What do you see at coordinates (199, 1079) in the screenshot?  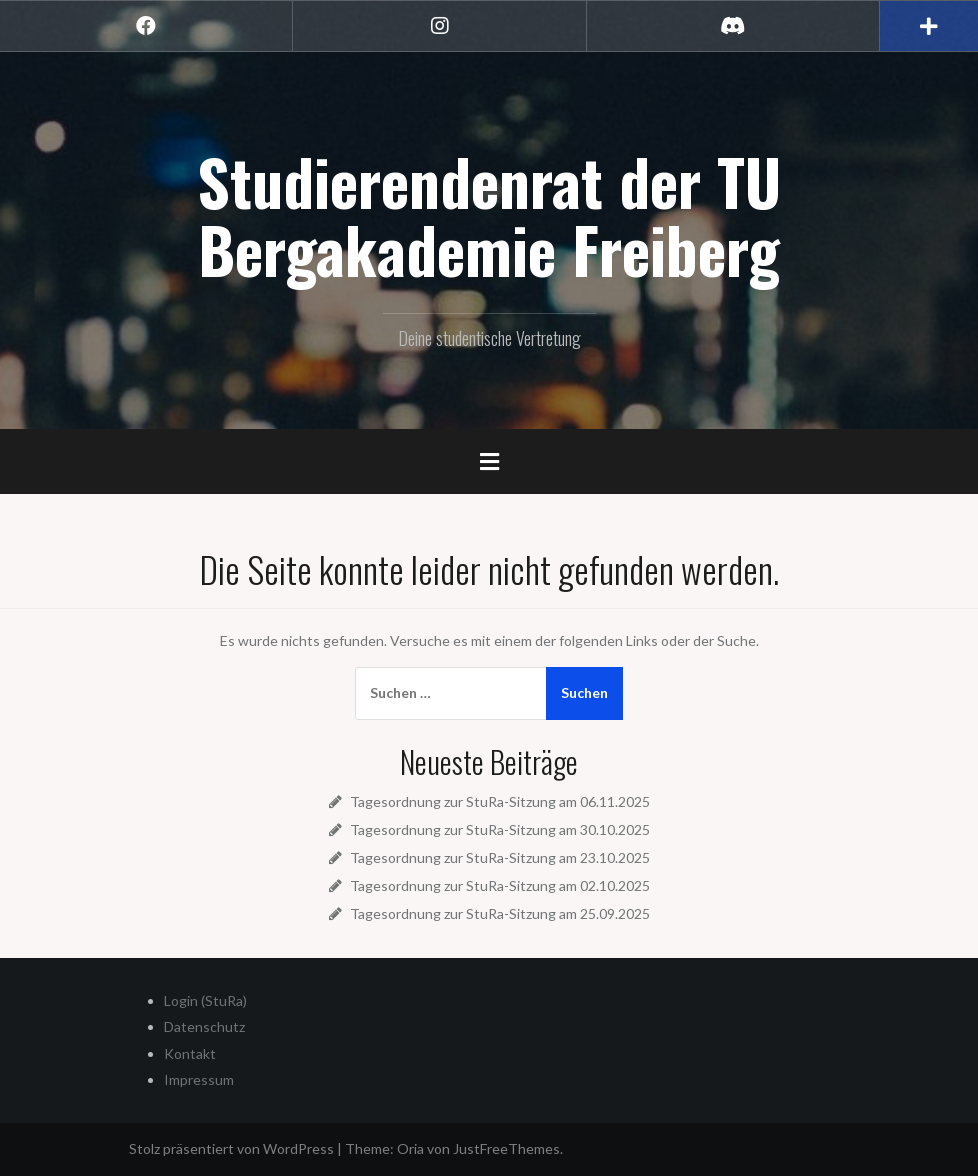 I see `Impressum` at bounding box center [199, 1079].